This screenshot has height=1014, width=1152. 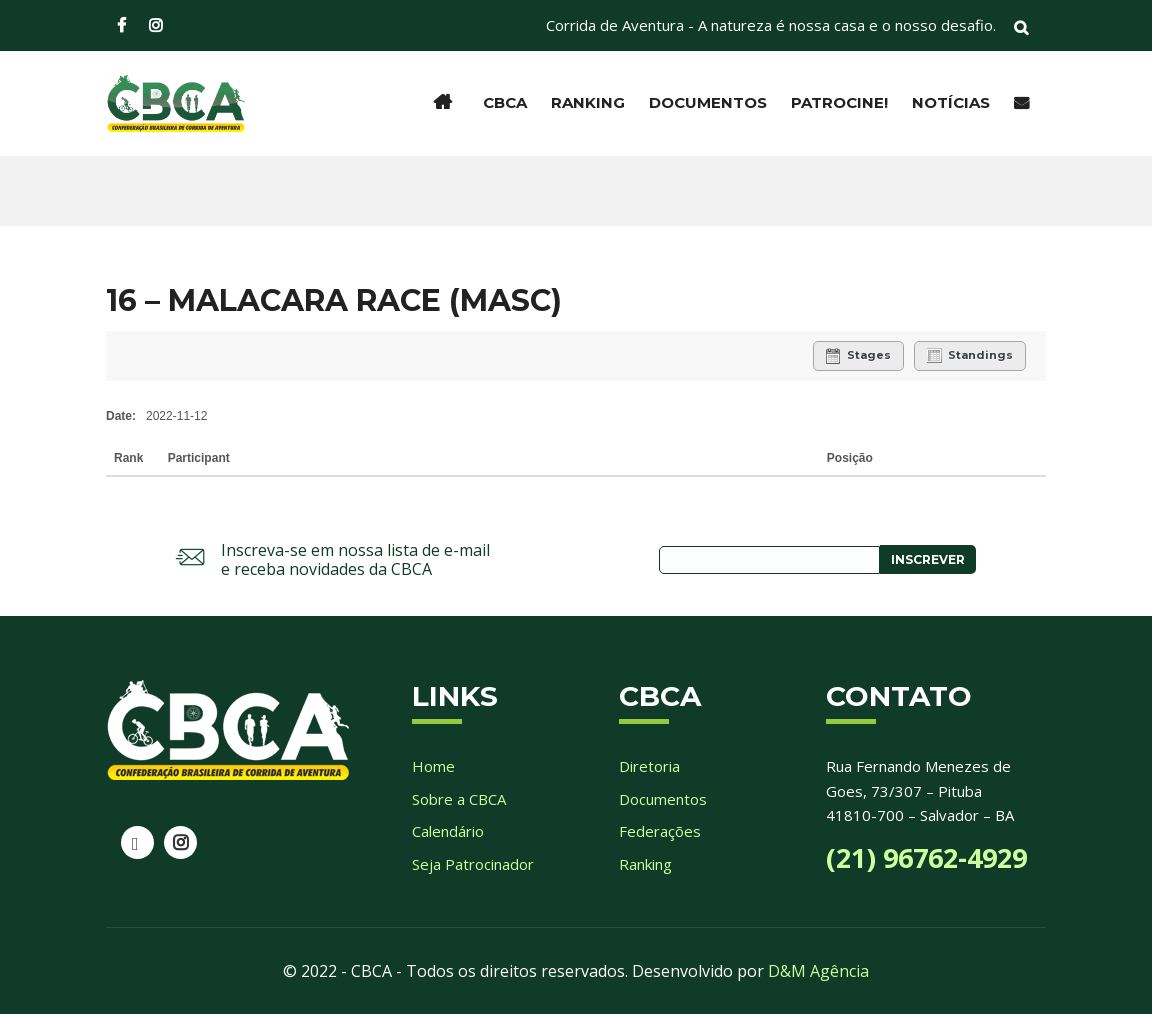 I want to click on Notícias, so click(x=951, y=102).